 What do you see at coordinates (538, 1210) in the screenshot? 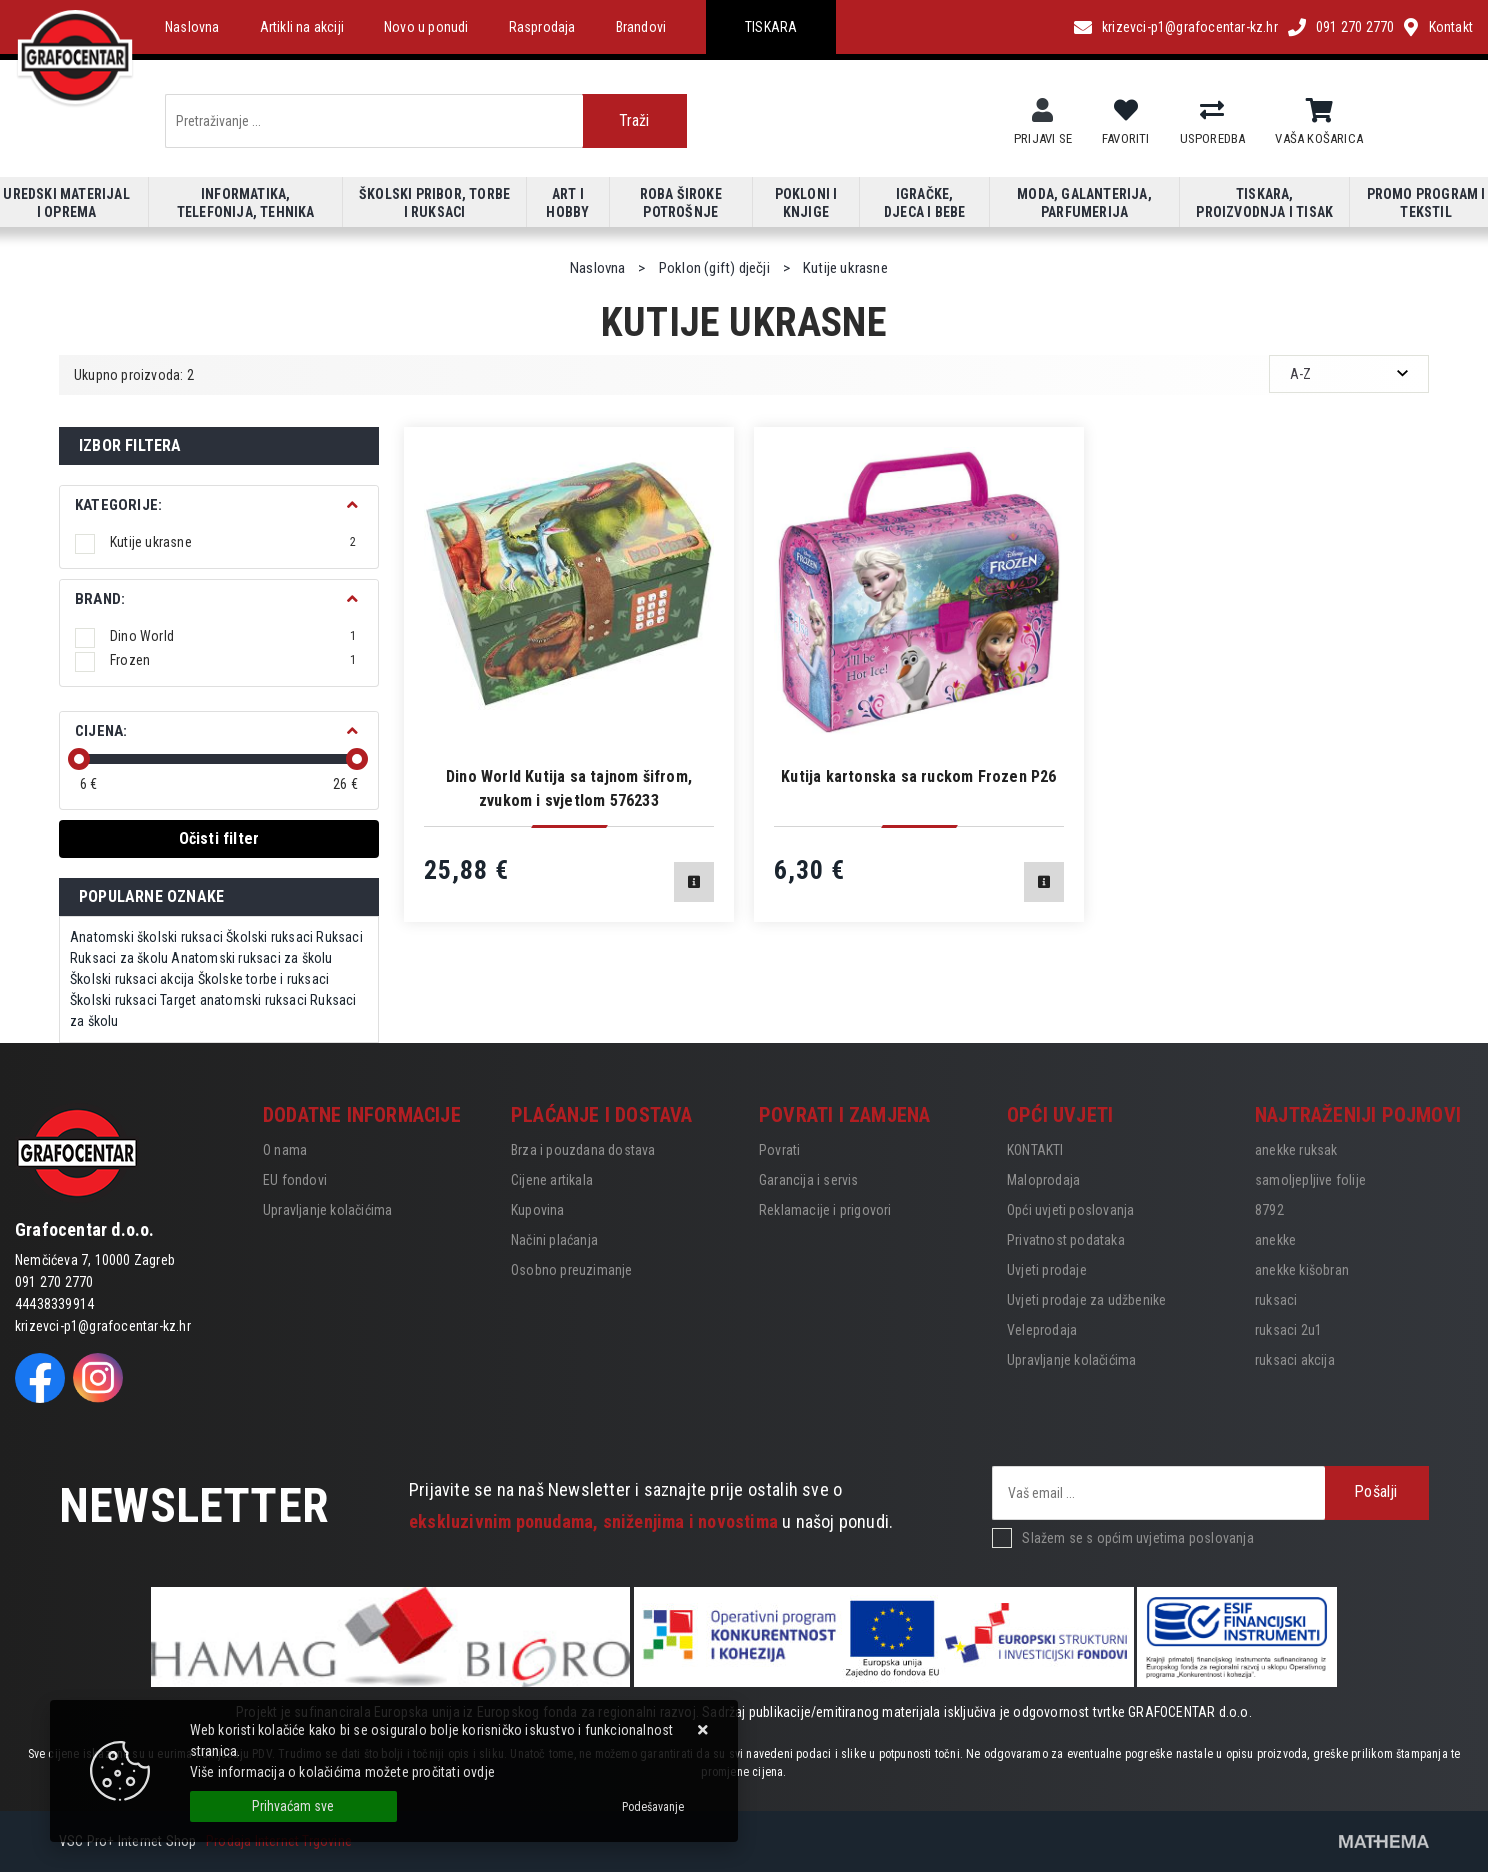
I see `Kupovina` at bounding box center [538, 1210].